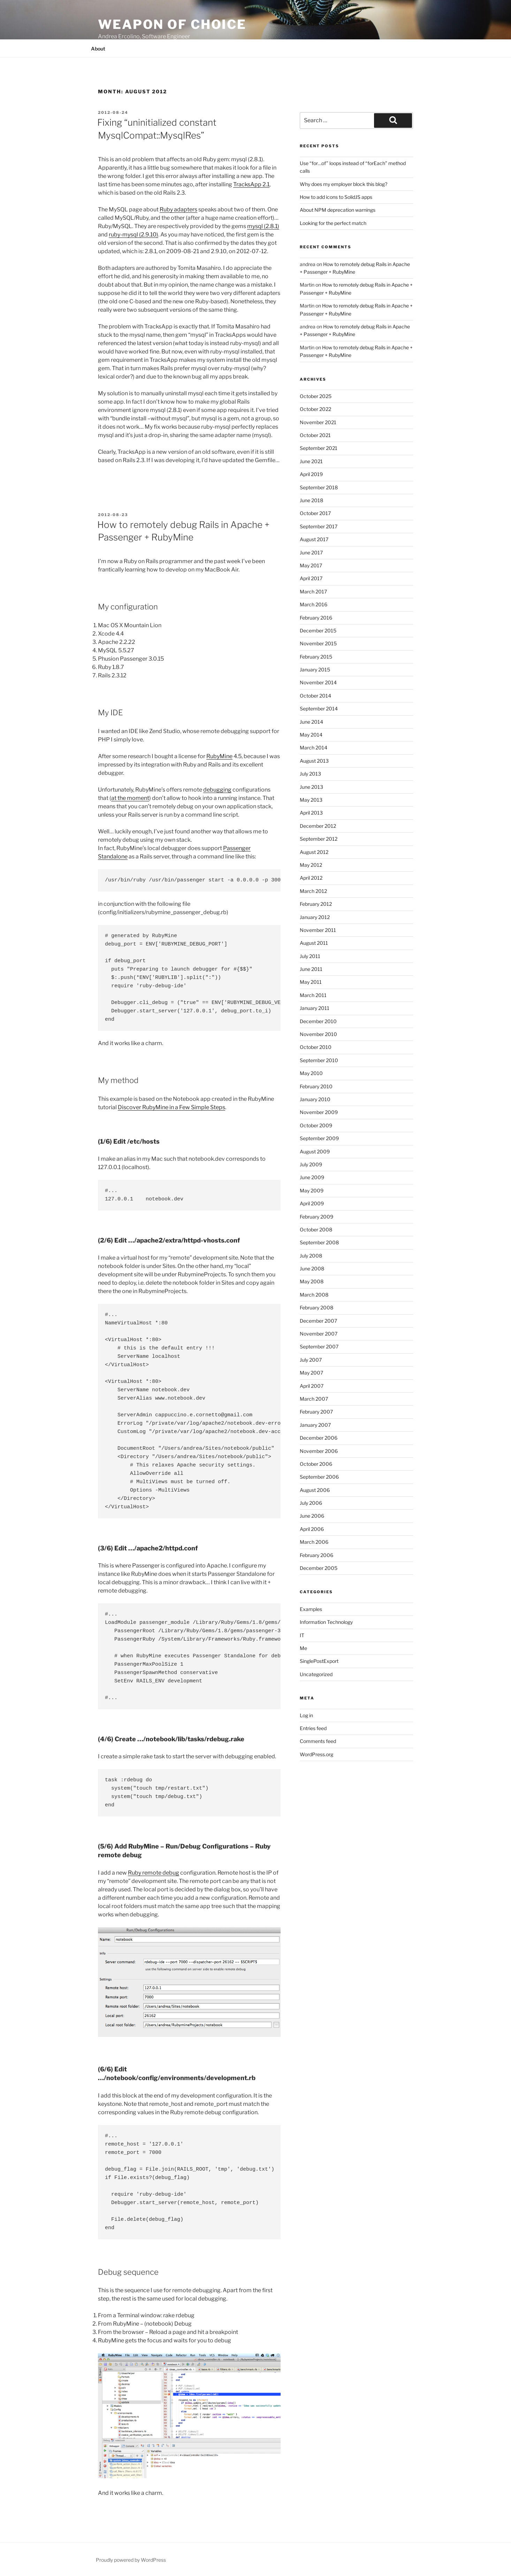 The width and height of the screenshot is (511, 2576). What do you see at coordinates (153, 1872) in the screenshot?
I see `Ruby remote debug` at bounding box center [153, 1872].